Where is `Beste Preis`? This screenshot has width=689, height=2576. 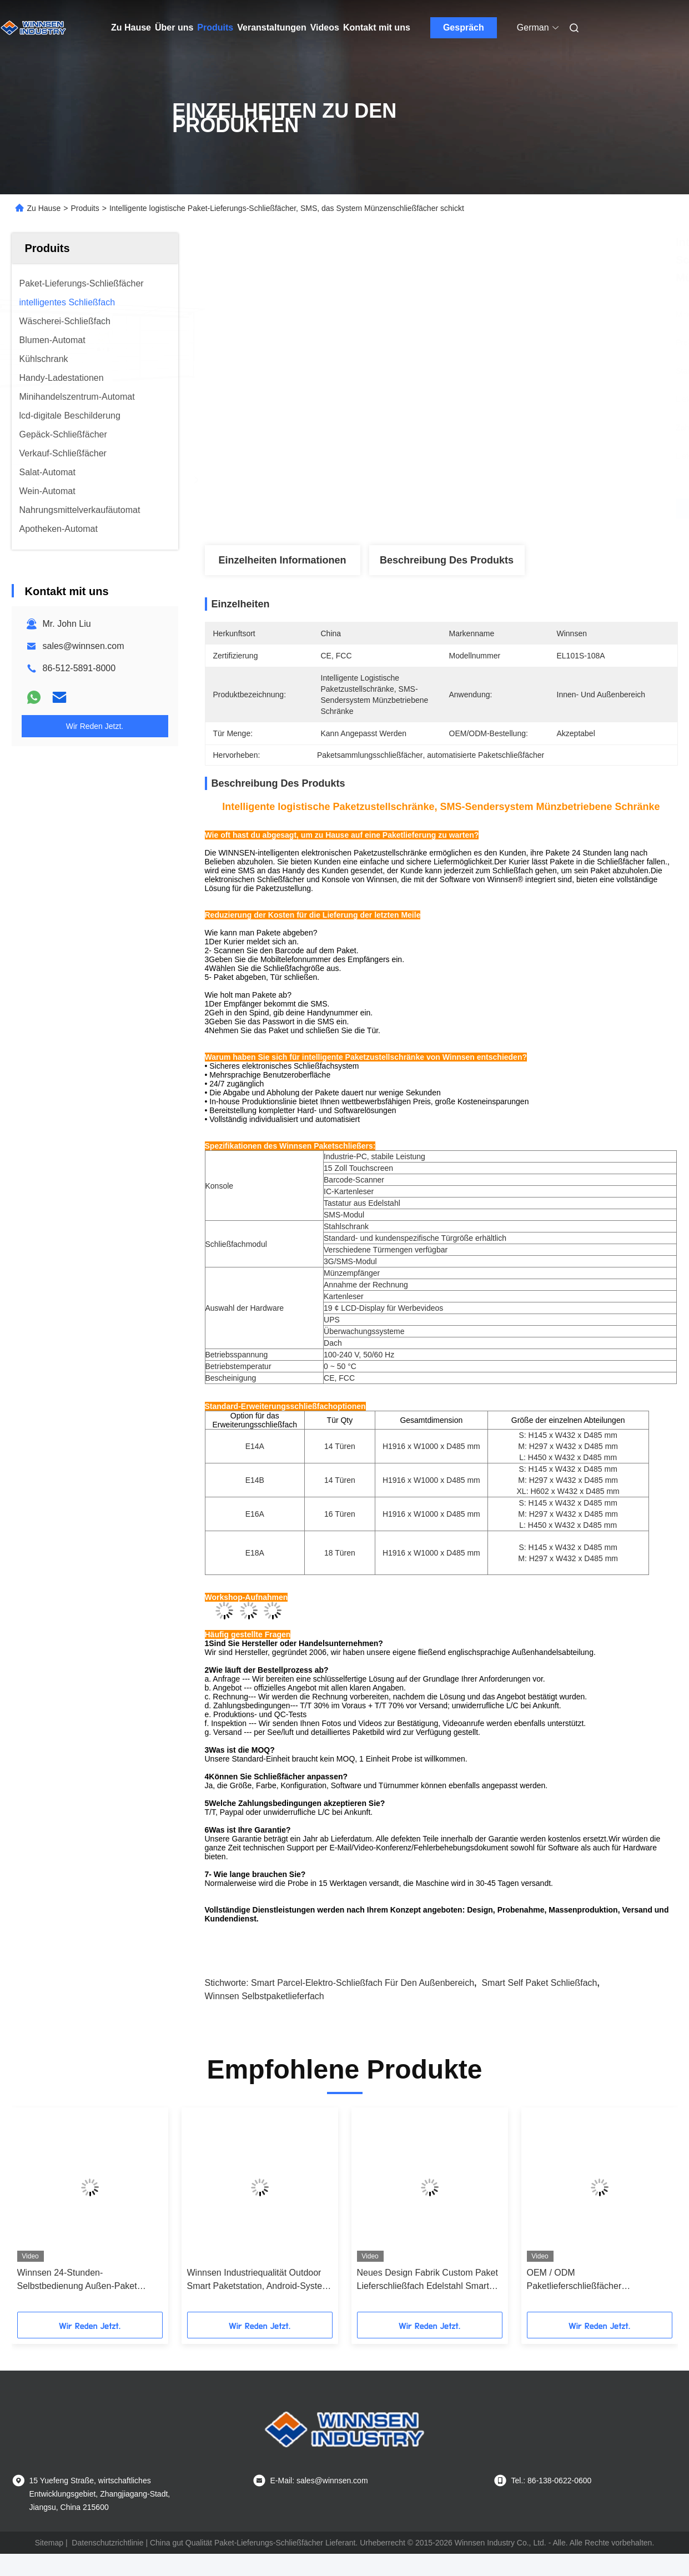 Beste Preis is located at coordinates (500, 508).